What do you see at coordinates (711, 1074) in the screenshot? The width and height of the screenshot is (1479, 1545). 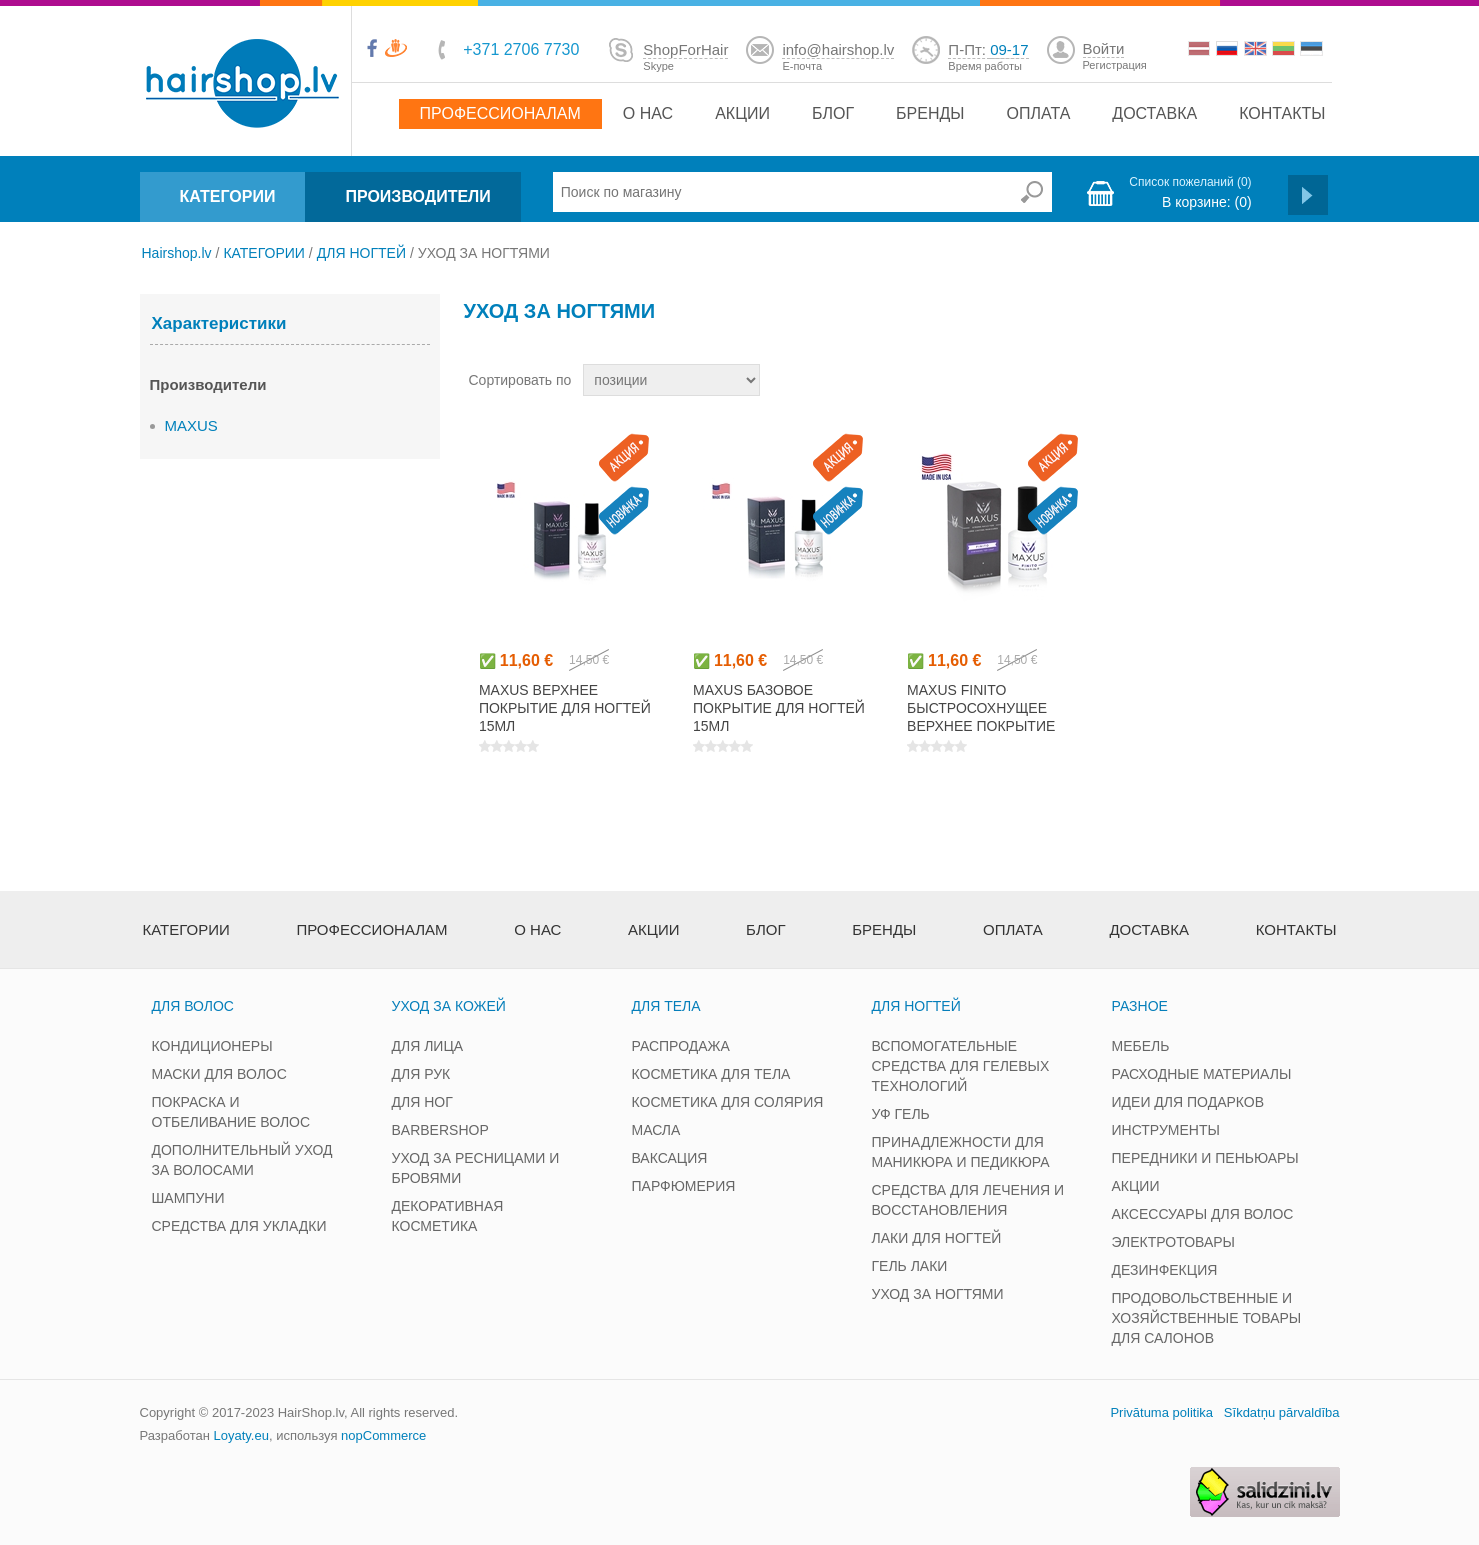 I see `КОСМЕТИКА ДЛЯ ТЕЛА` at bounding box center [711, 1074].